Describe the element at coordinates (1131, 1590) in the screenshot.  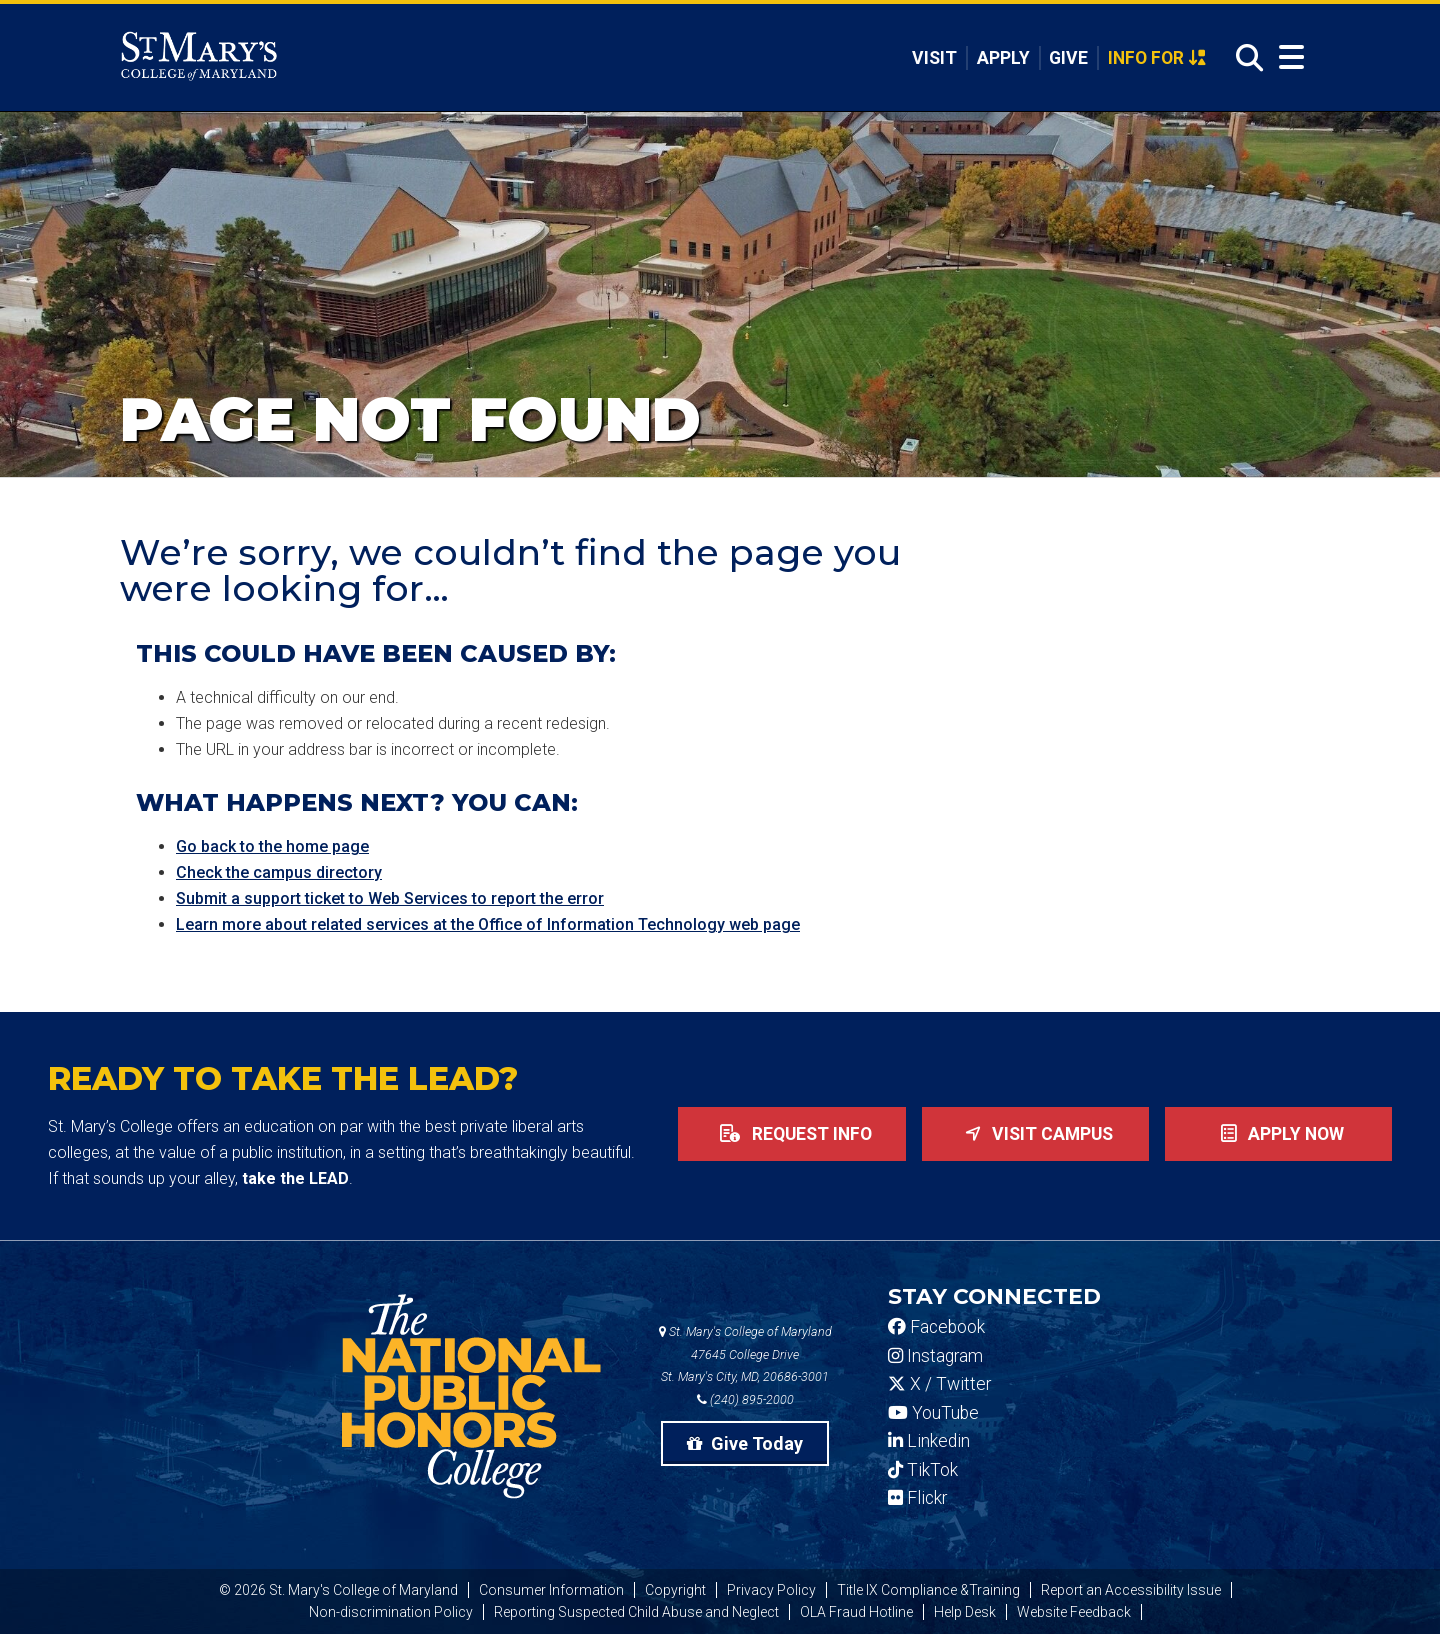
I see `Report an Accessibility Issue` at that location.